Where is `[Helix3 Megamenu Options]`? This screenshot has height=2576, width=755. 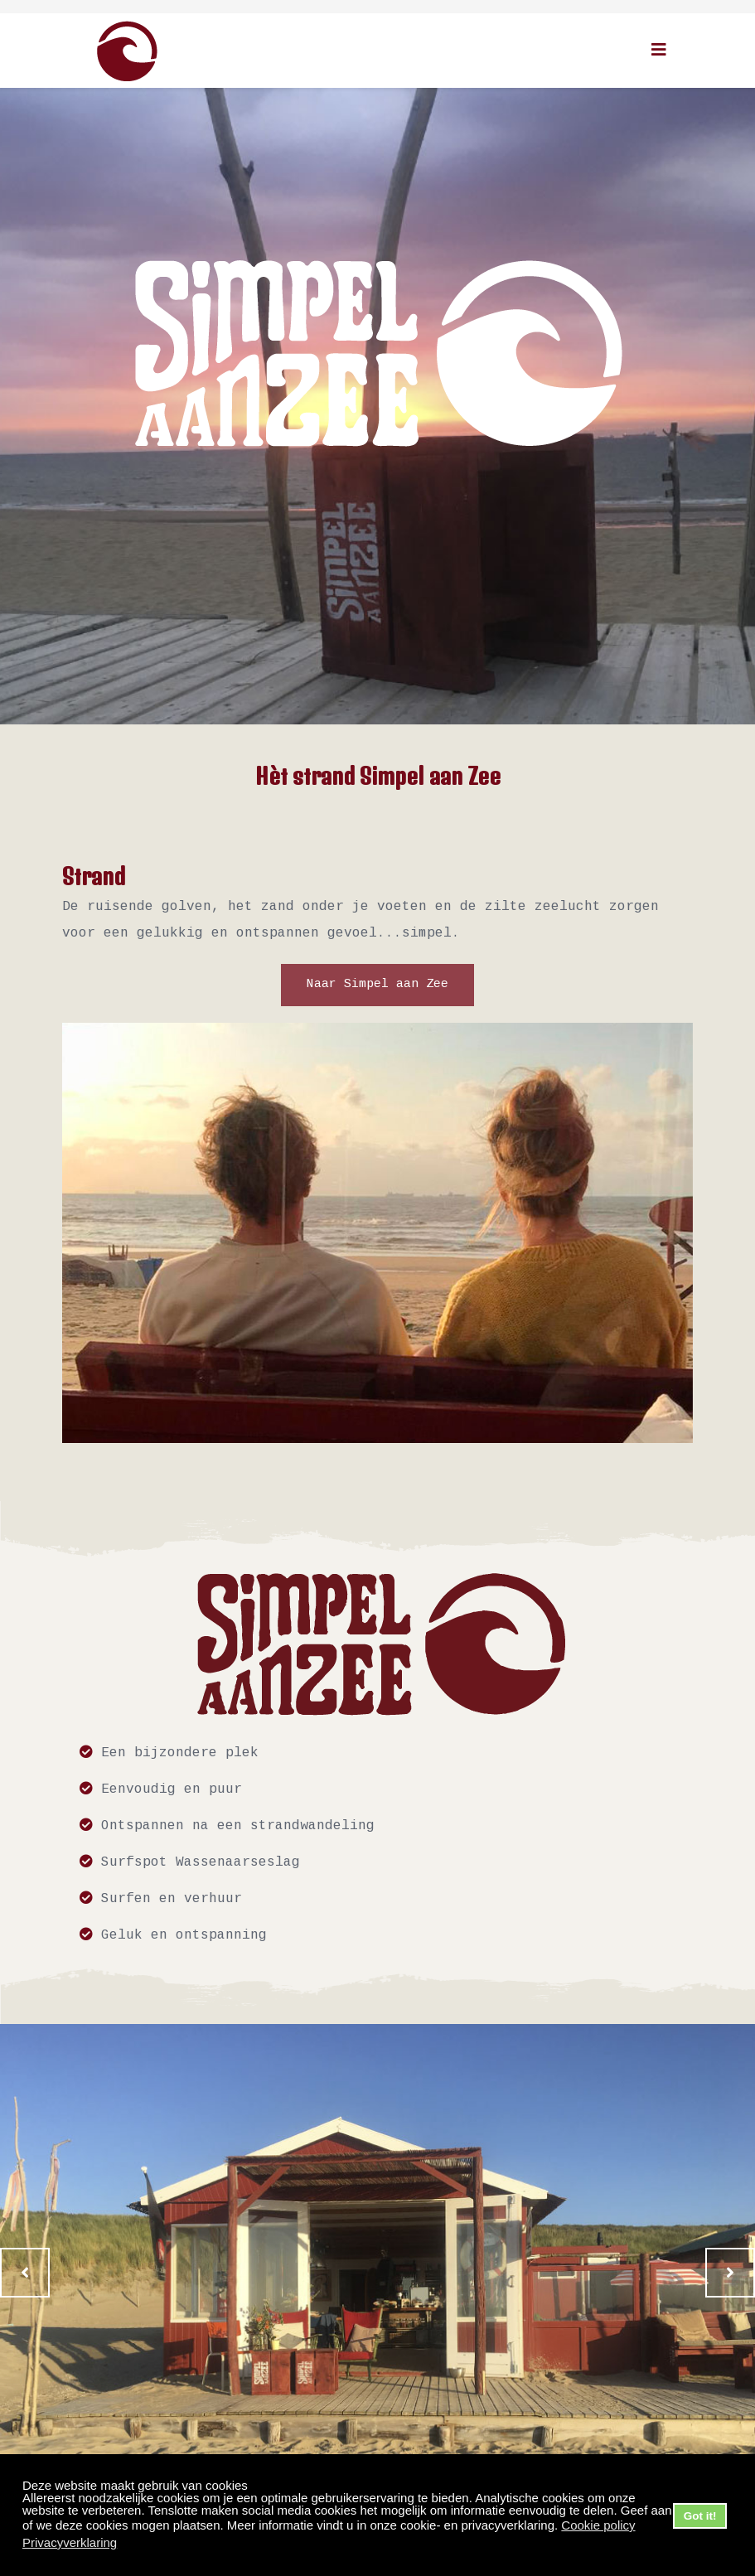 [Helix3 Megamenu Options] is located at coordinates (658, 49).